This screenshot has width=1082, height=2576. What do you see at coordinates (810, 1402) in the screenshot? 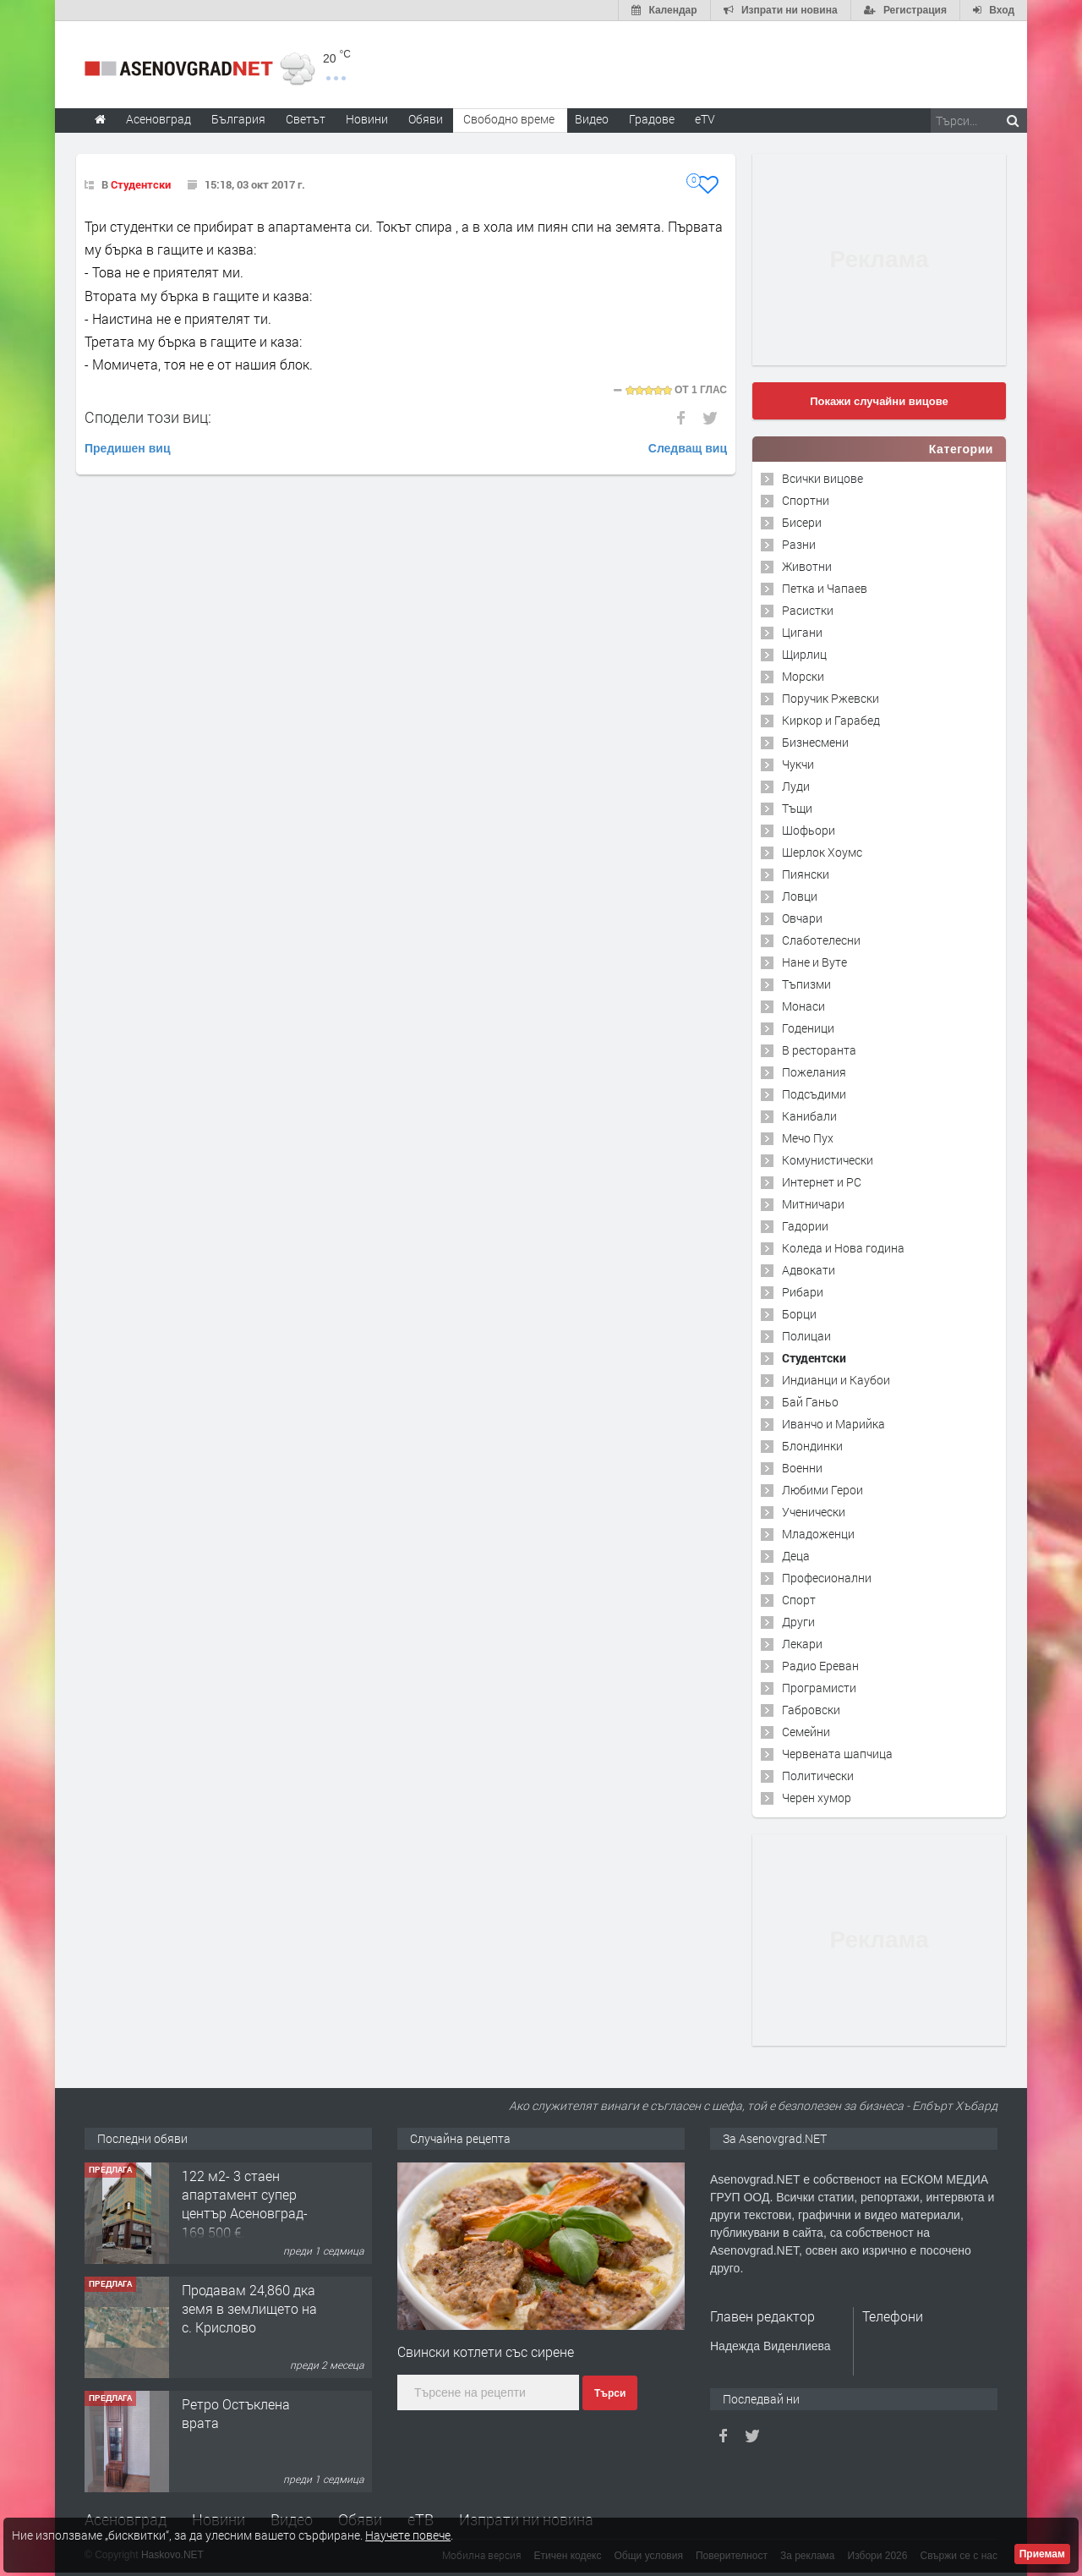
I see `Бай Ганьо` at bounding box center [810, 1402].